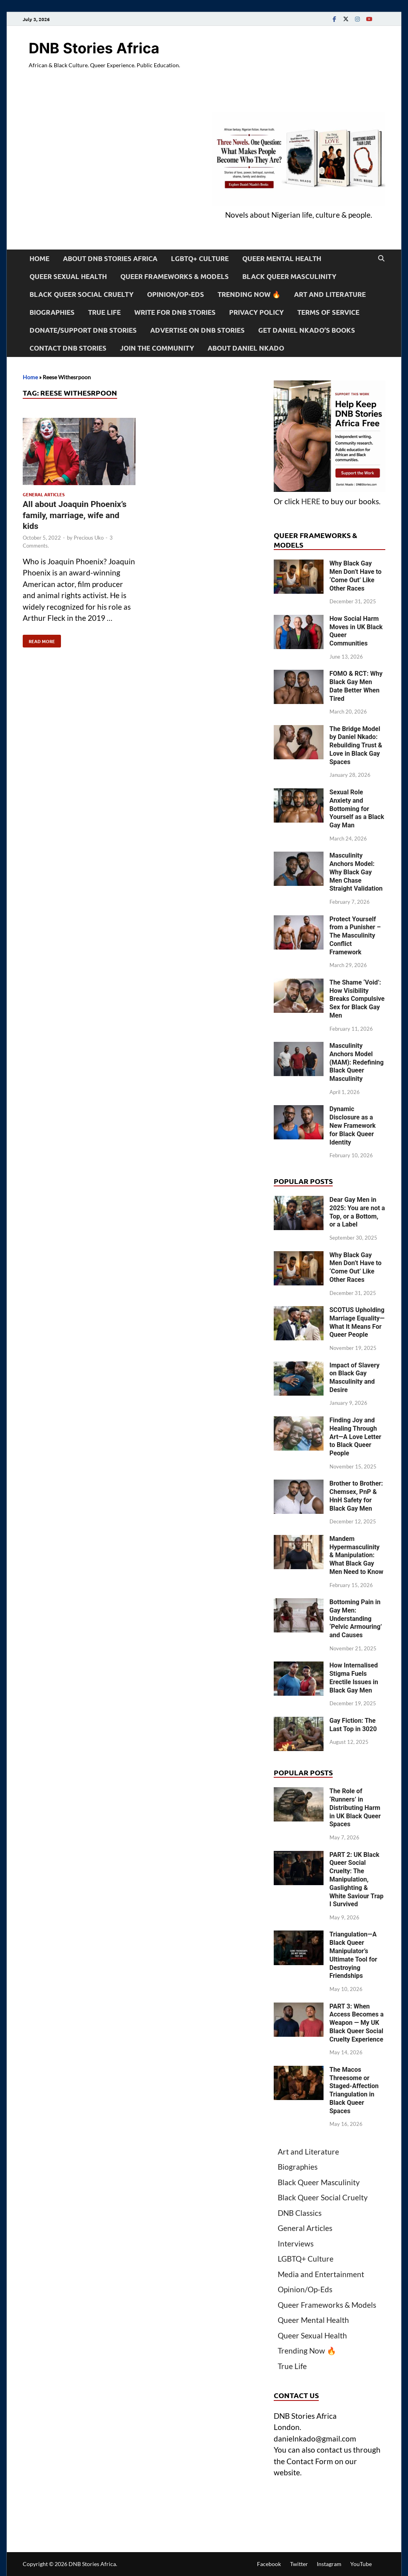  I want to click on Instagram, so click(329, 2563).